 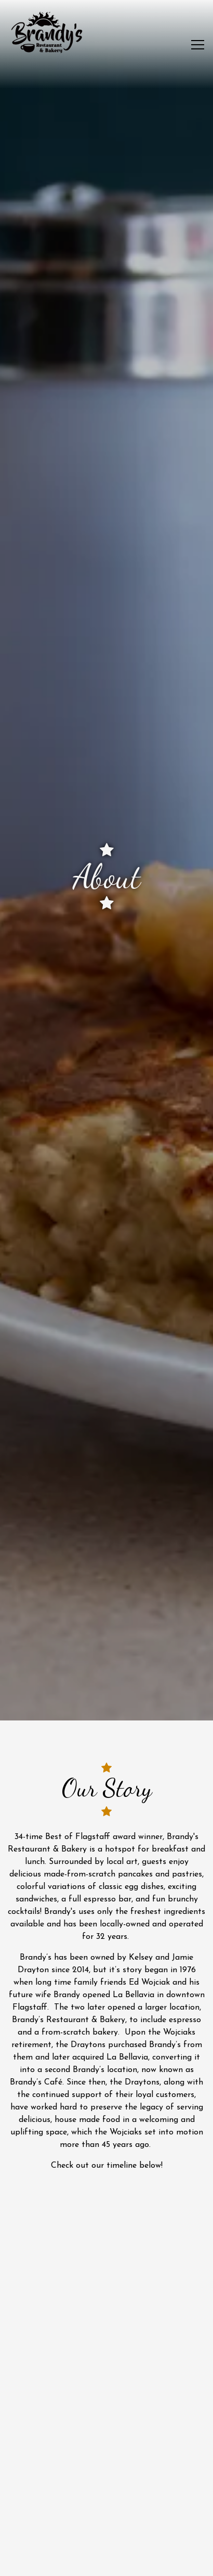 I want to click on [Brandy's Restaurant and Bakery Home], so click(x=47, y=32).